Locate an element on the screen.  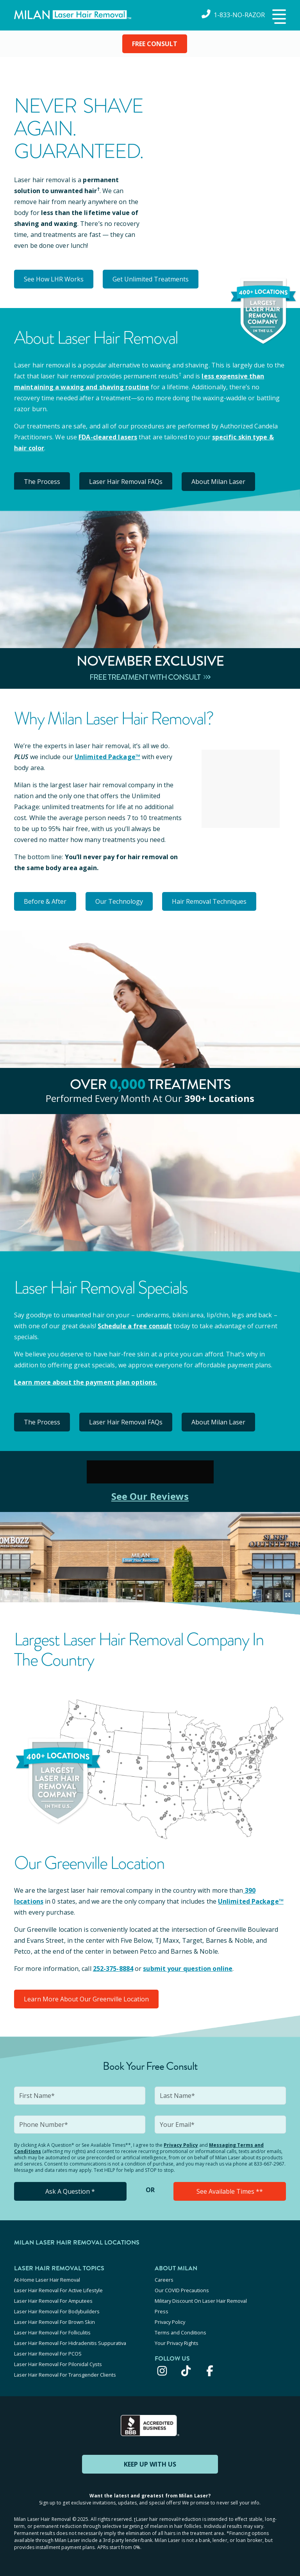
Privacy Policy is located at coordinates (181, 2145).